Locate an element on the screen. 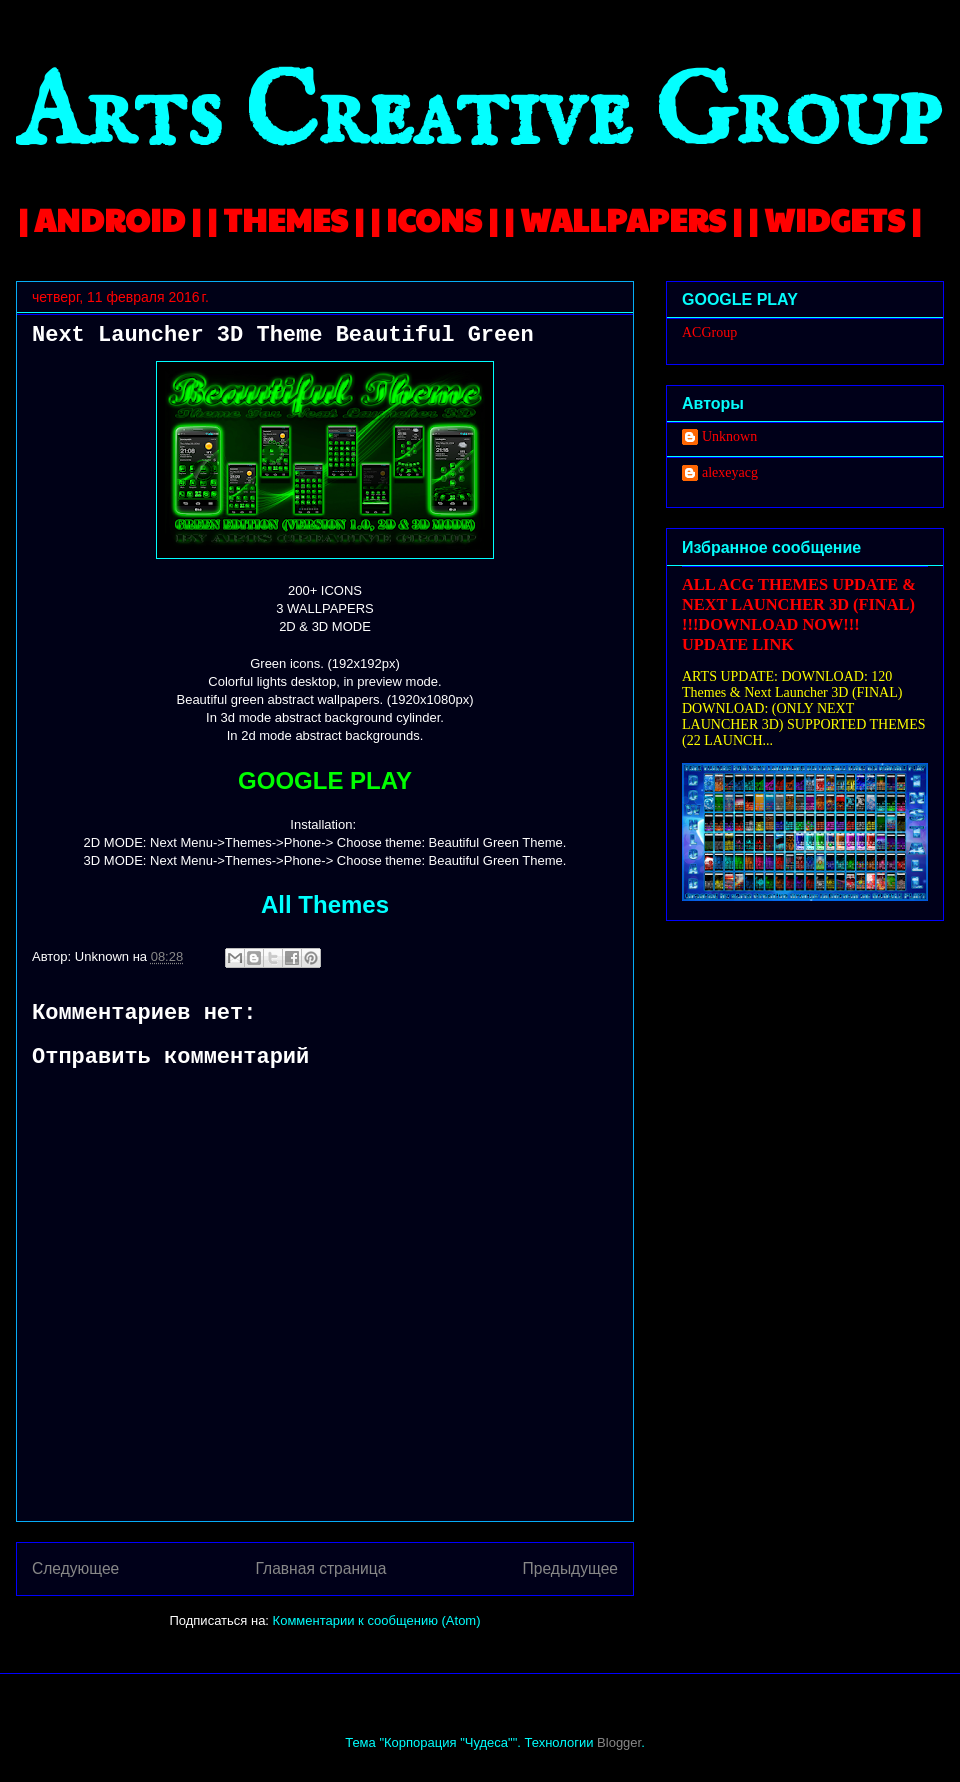 This screenshot has height=1782, width=960. Blogger is located at coordinates (619, 1742).